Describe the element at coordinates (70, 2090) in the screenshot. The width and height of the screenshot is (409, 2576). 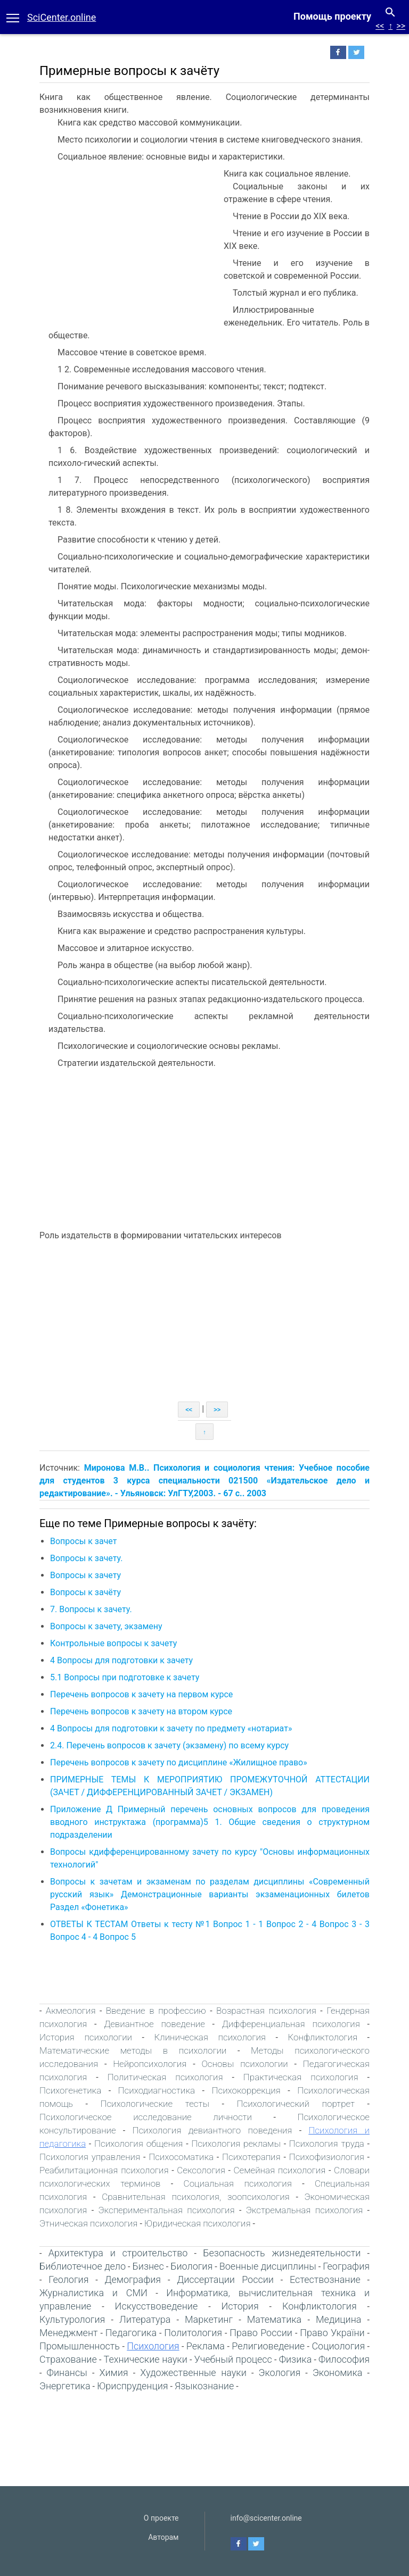
I see `Психогенетика` at that location.